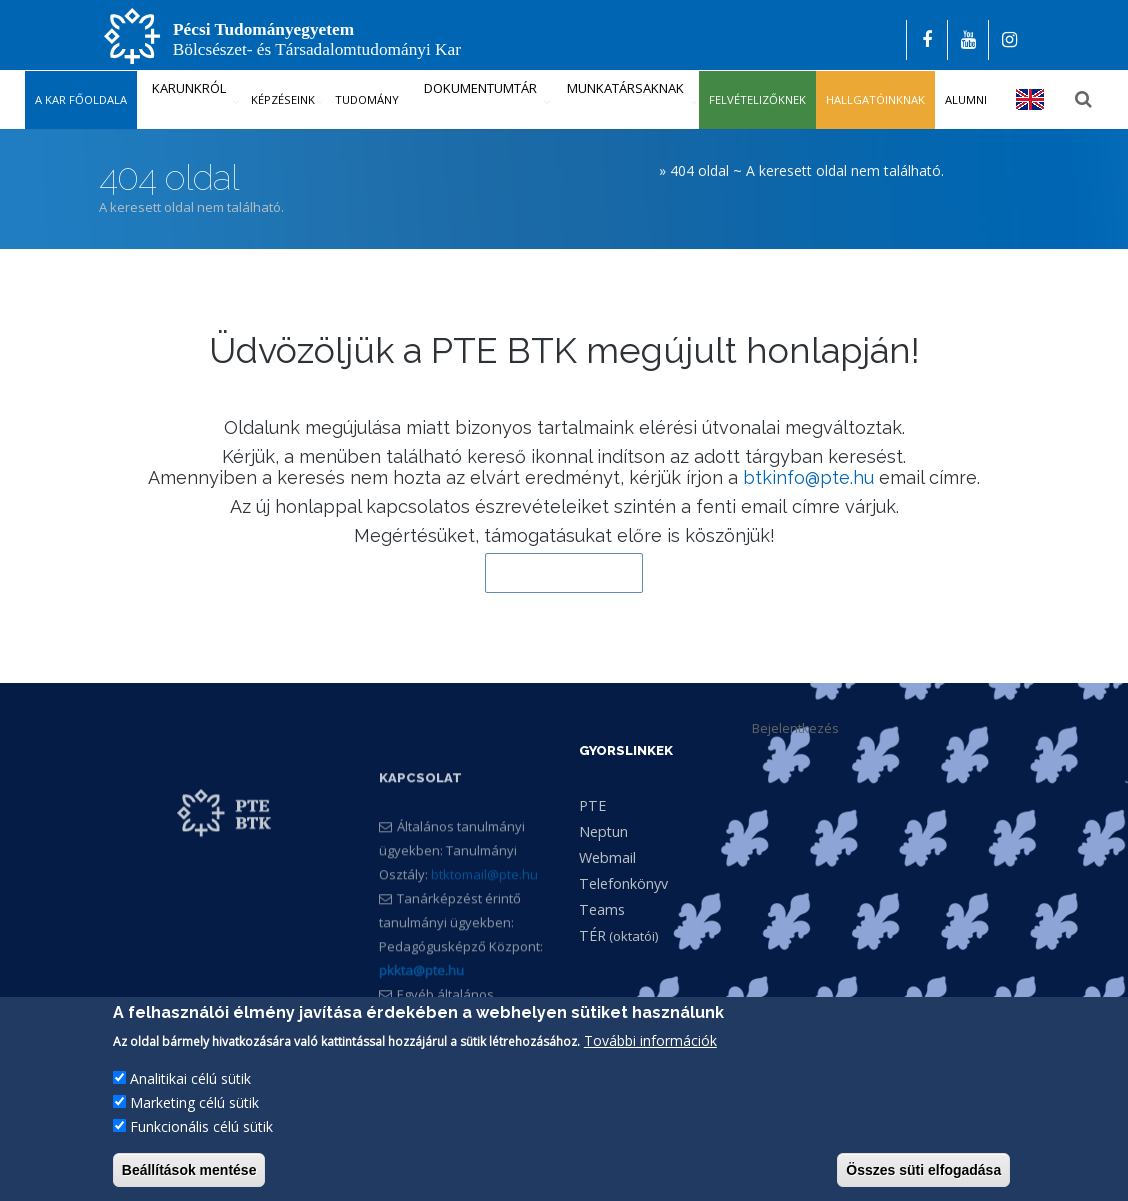  What do you see at coordinates (367, 99) in the screenshot?
I see `Tudomány` at bounding box center [367, 99].